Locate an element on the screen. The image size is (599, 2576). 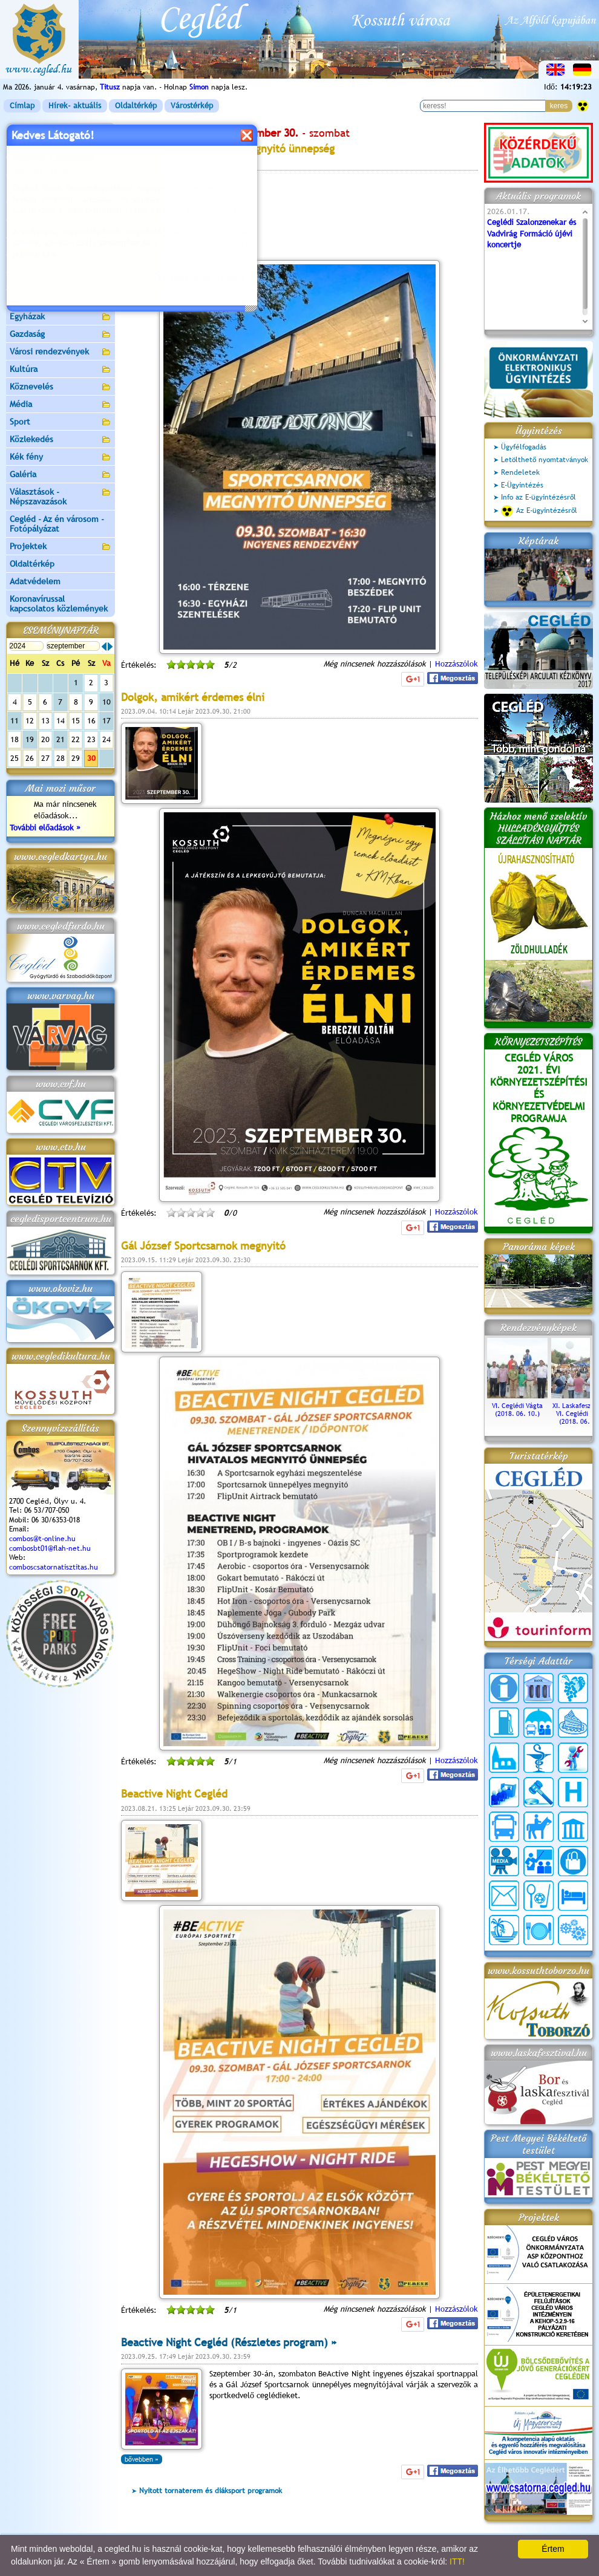
14 is located at coordinates (60, 720).